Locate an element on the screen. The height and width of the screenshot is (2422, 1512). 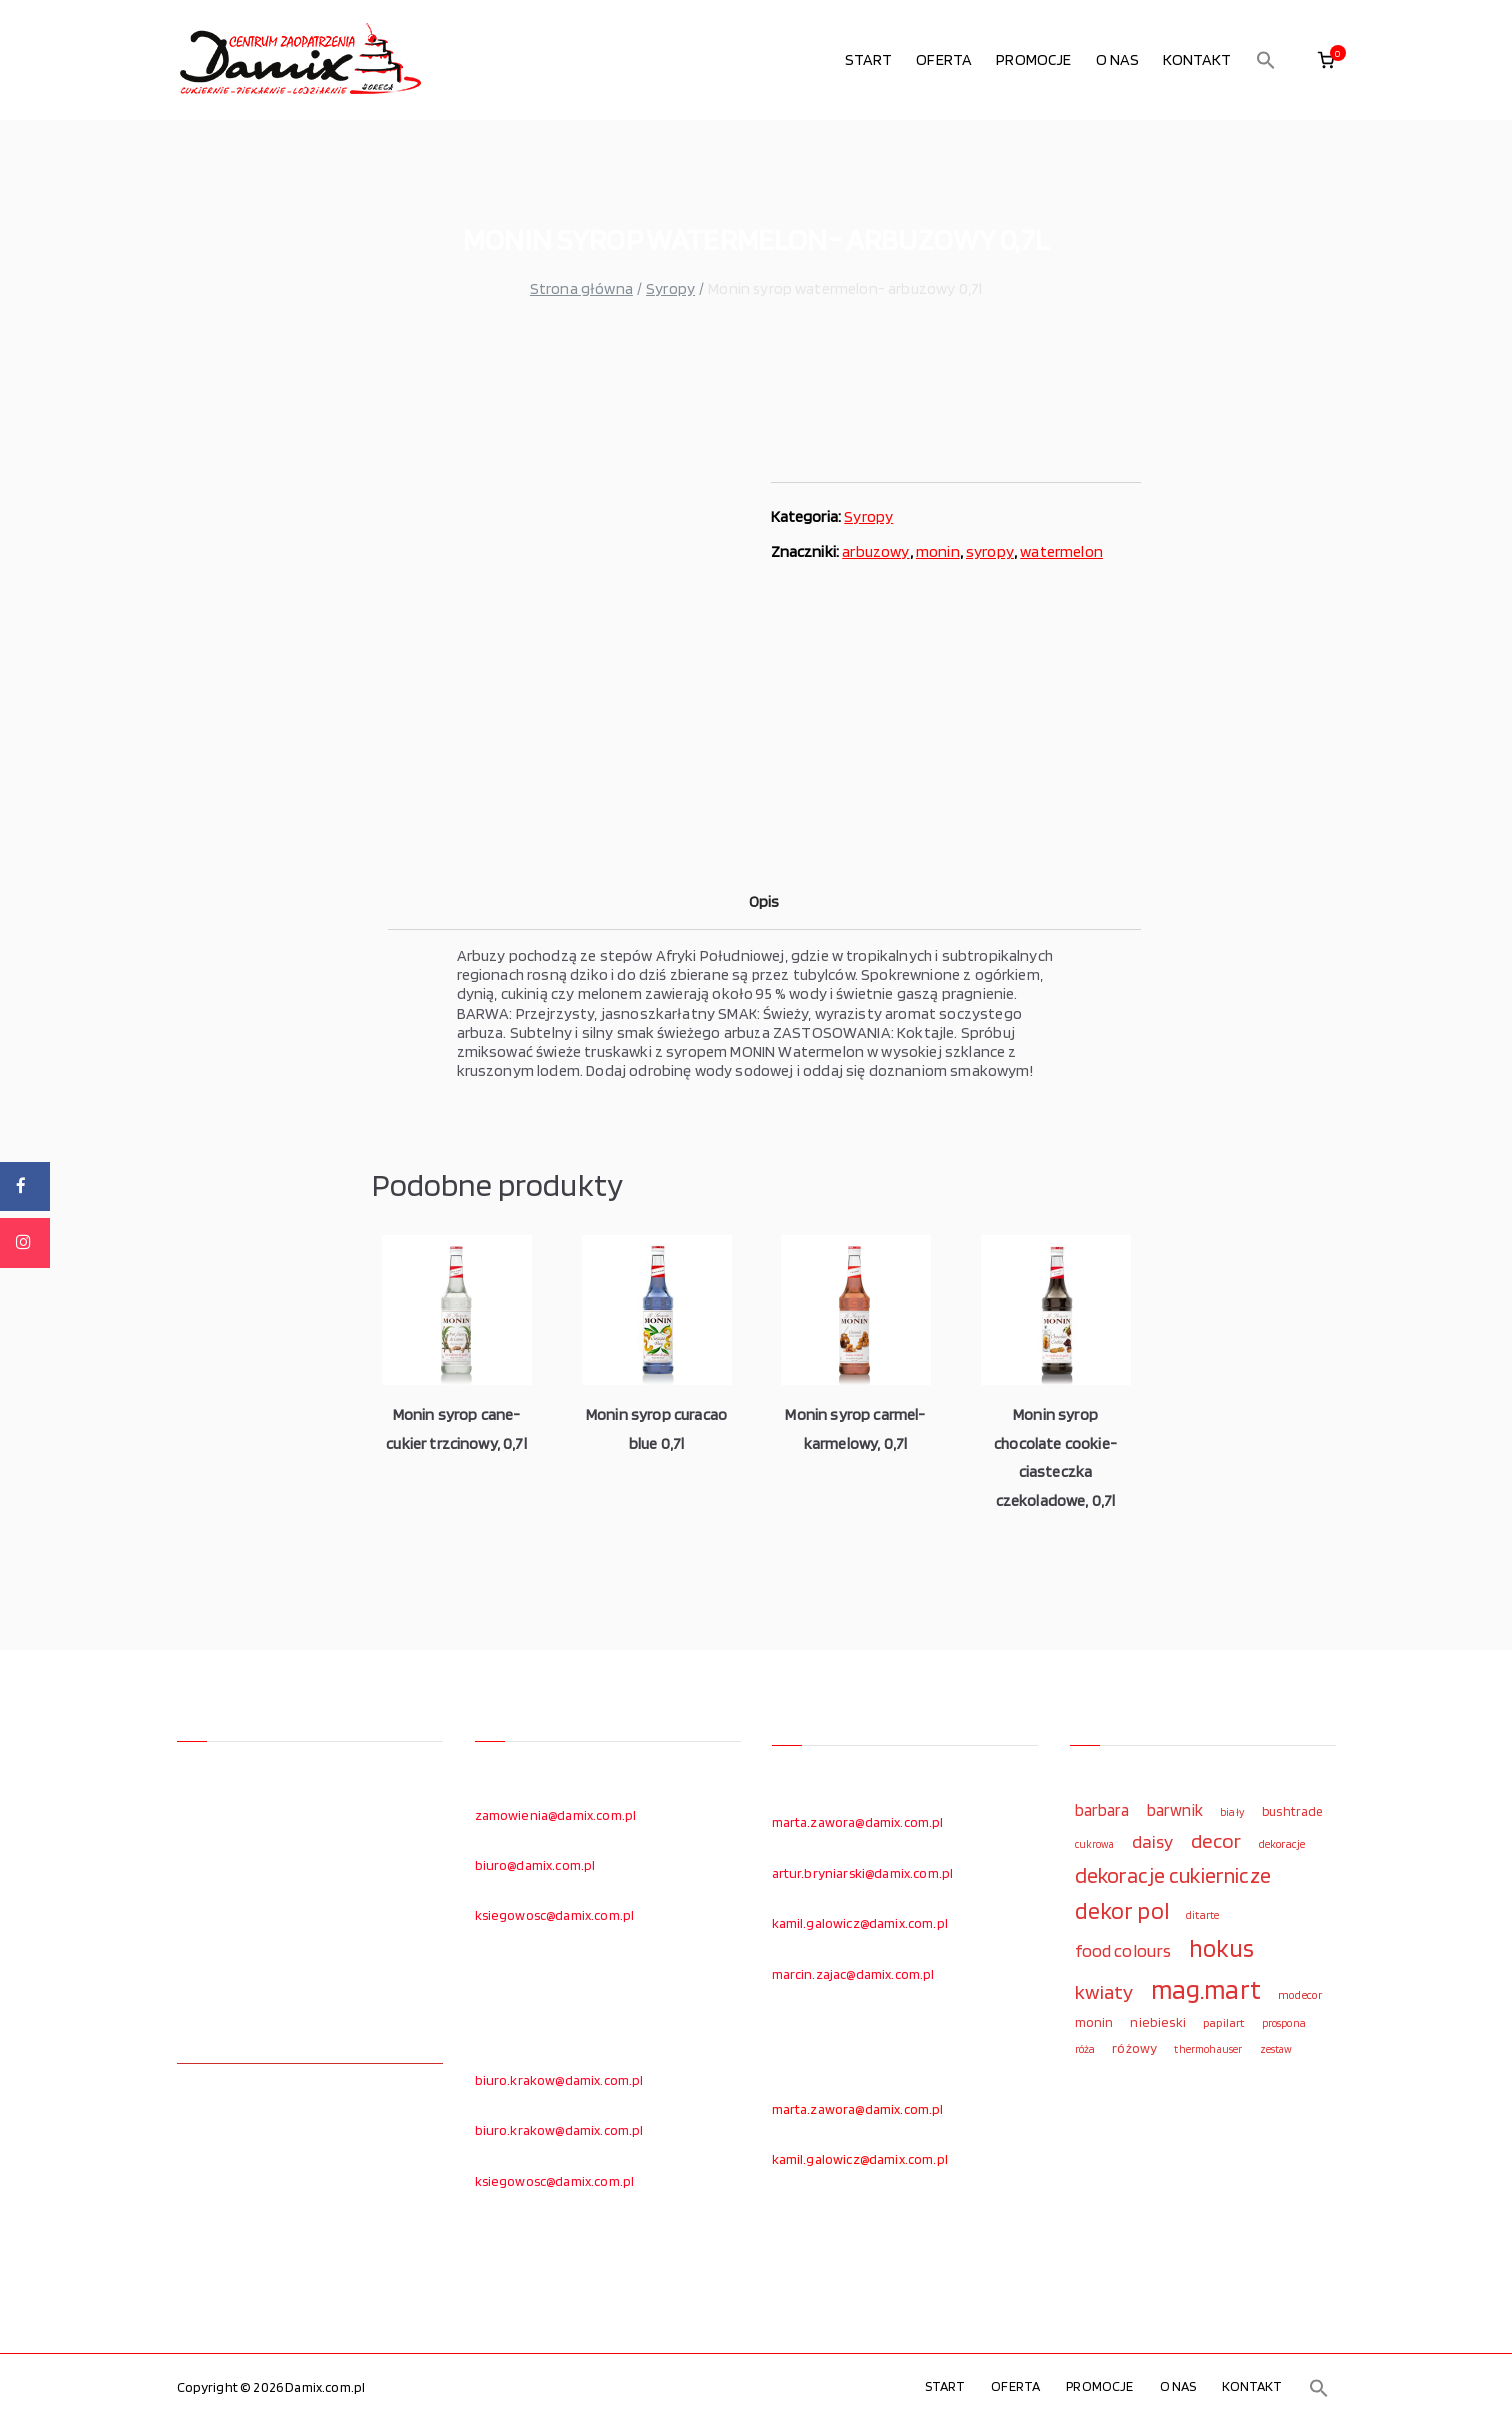
róża [róża (102 elementy)] is located at coordinates (1085, 2049).